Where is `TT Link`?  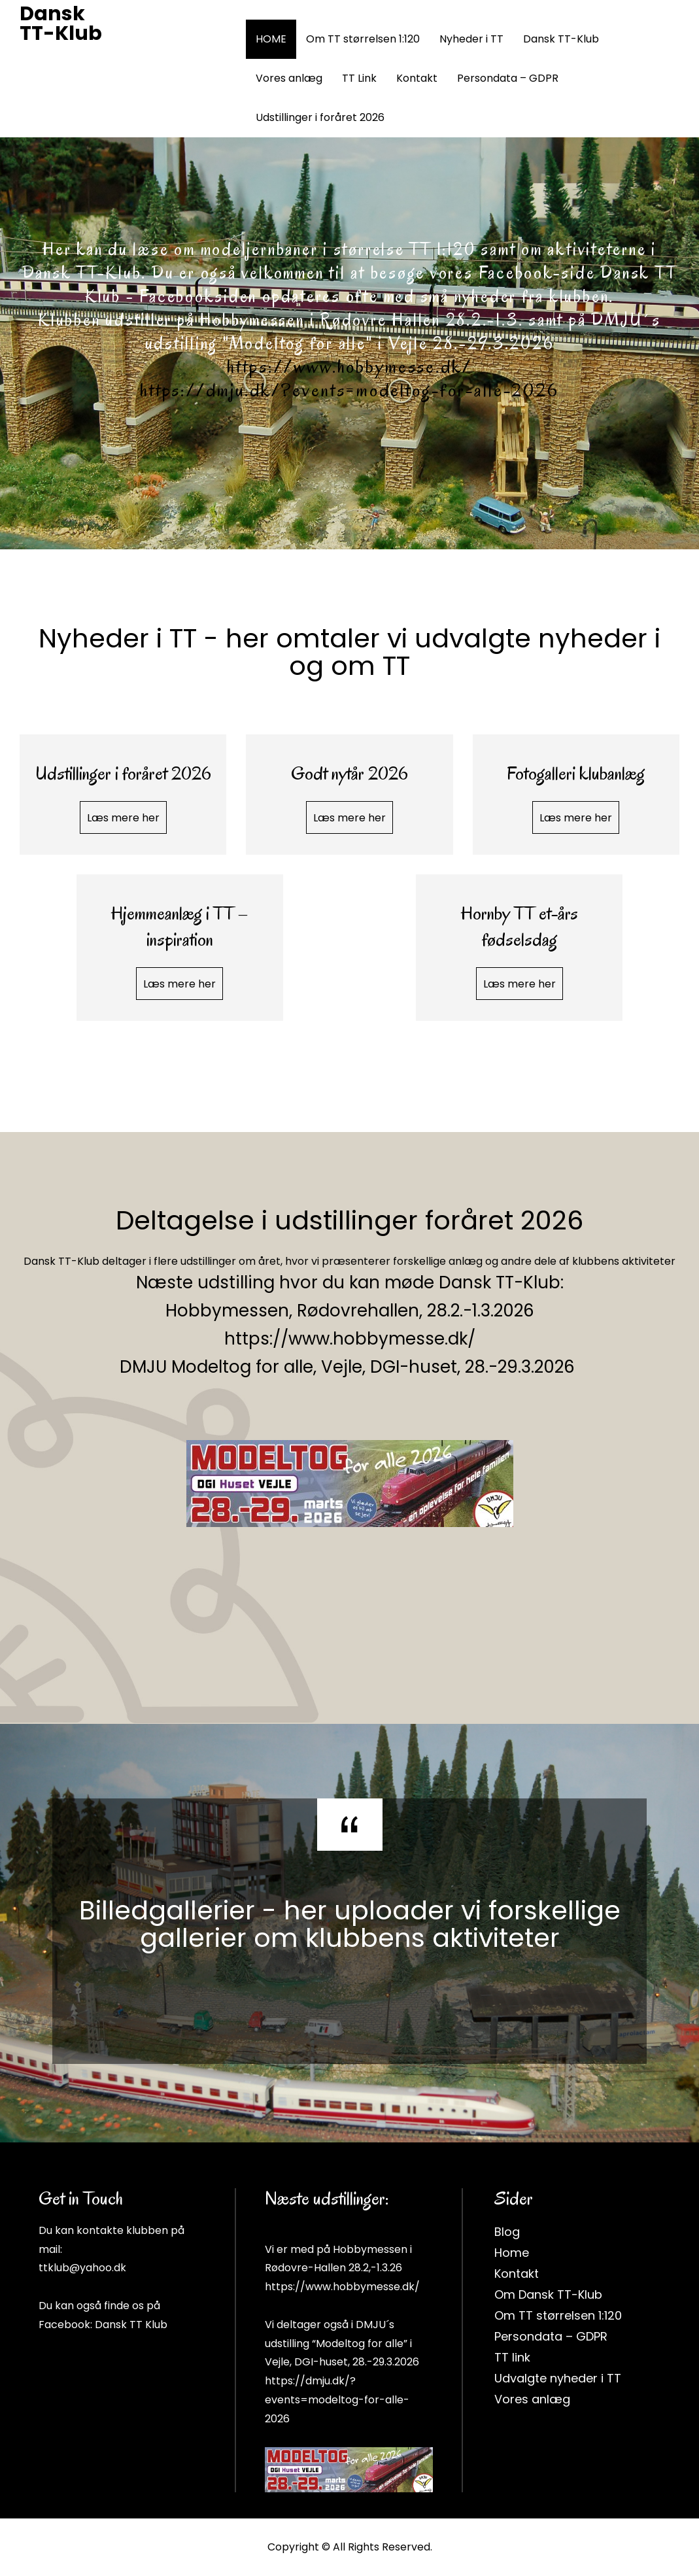 TT Link is located at coordinates (359, 78).